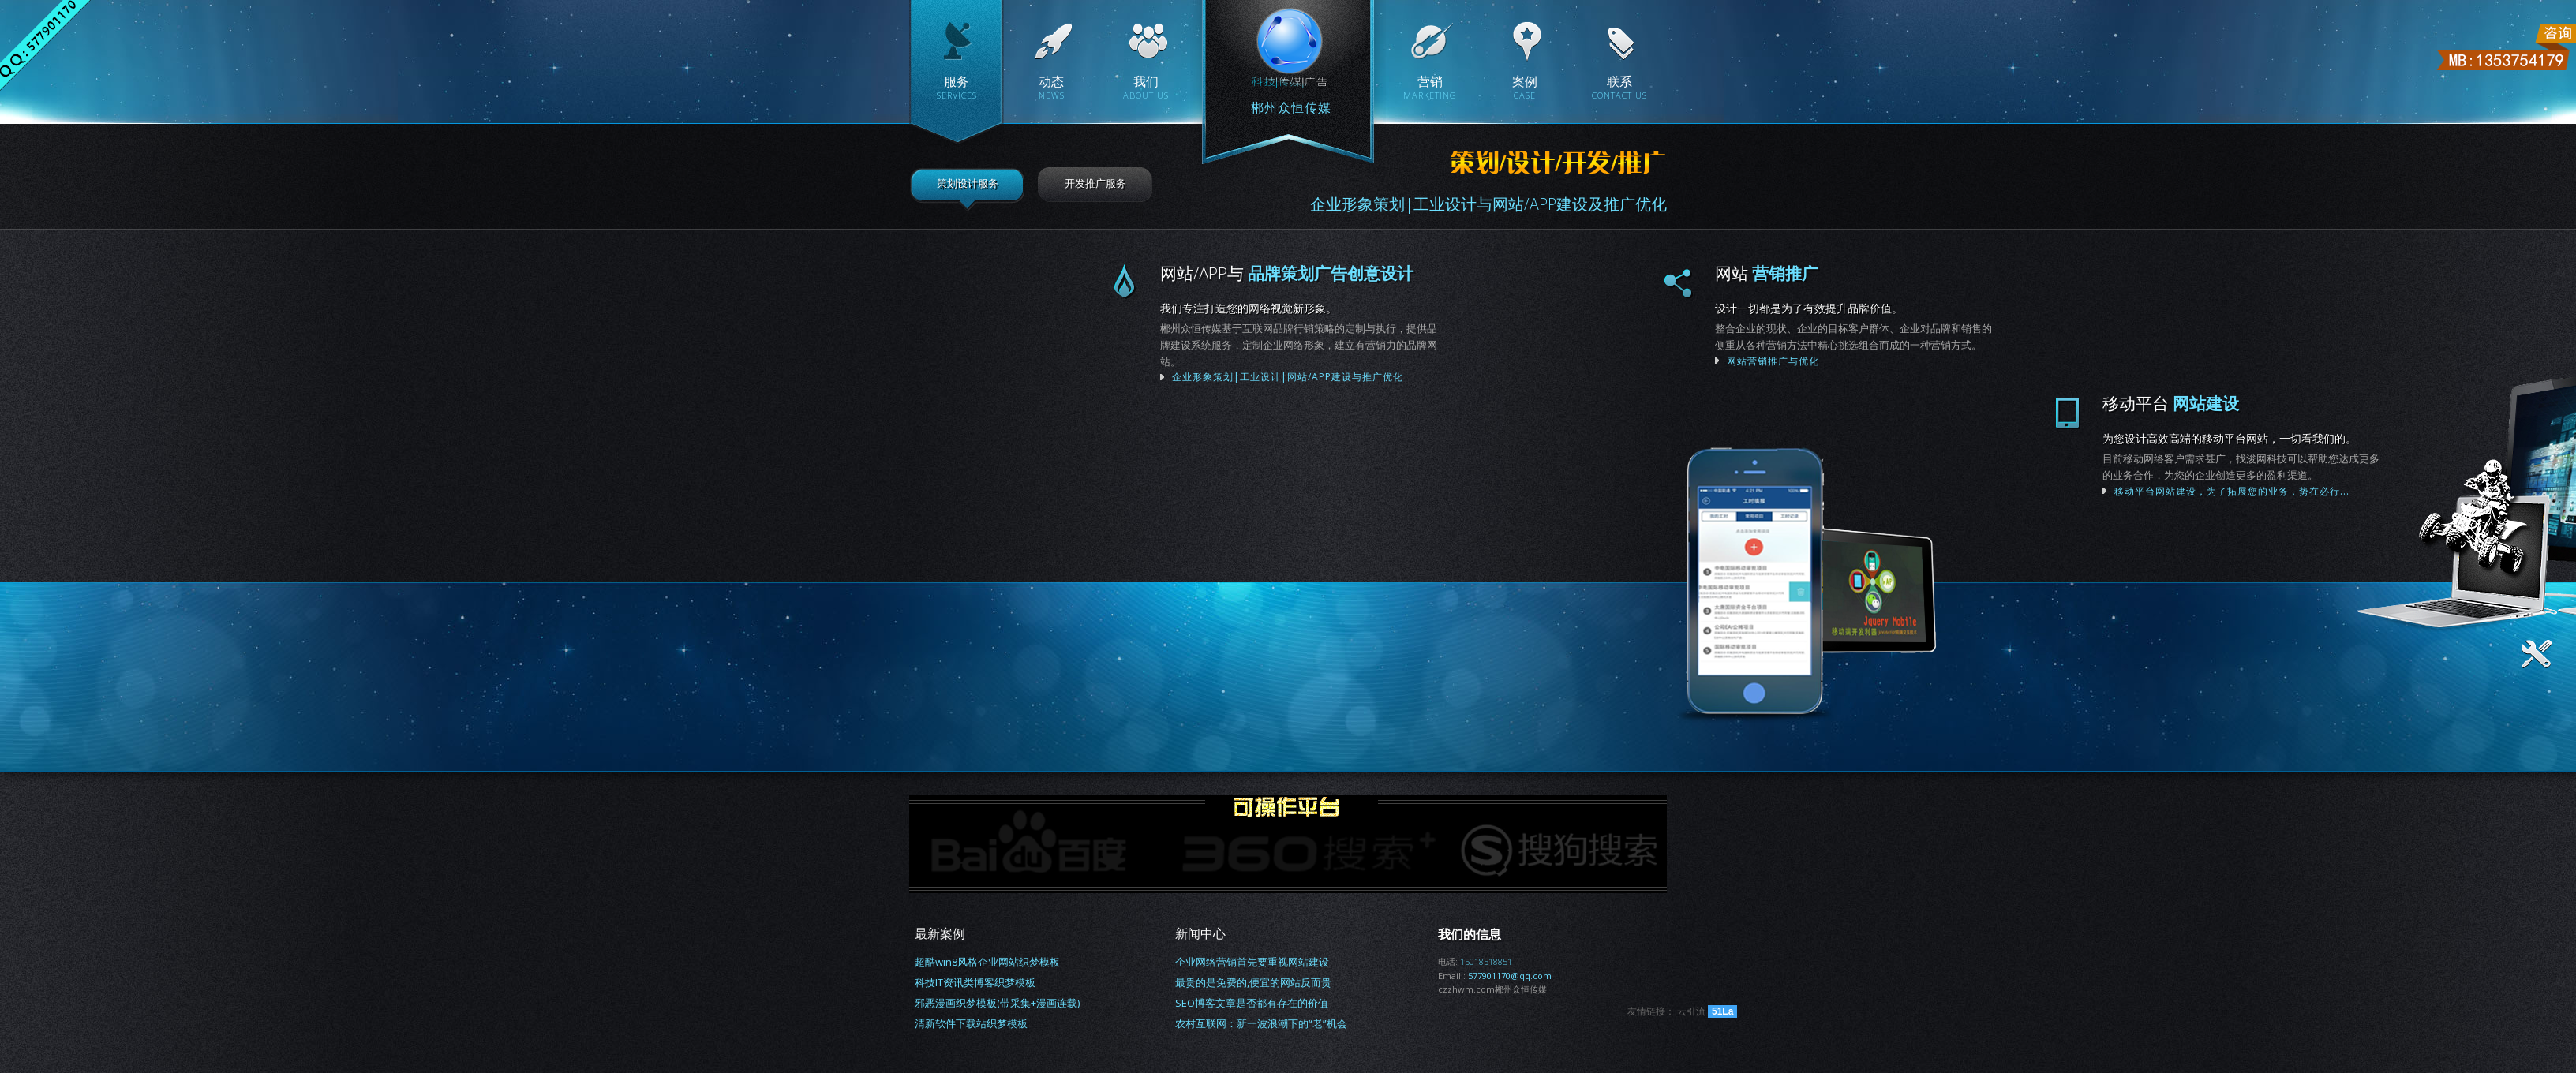 This screenshot has height=1073, width=2576. Describe the element at coordinates (1095, 183) in the screenshot. I see `开发推广服务` at that location.